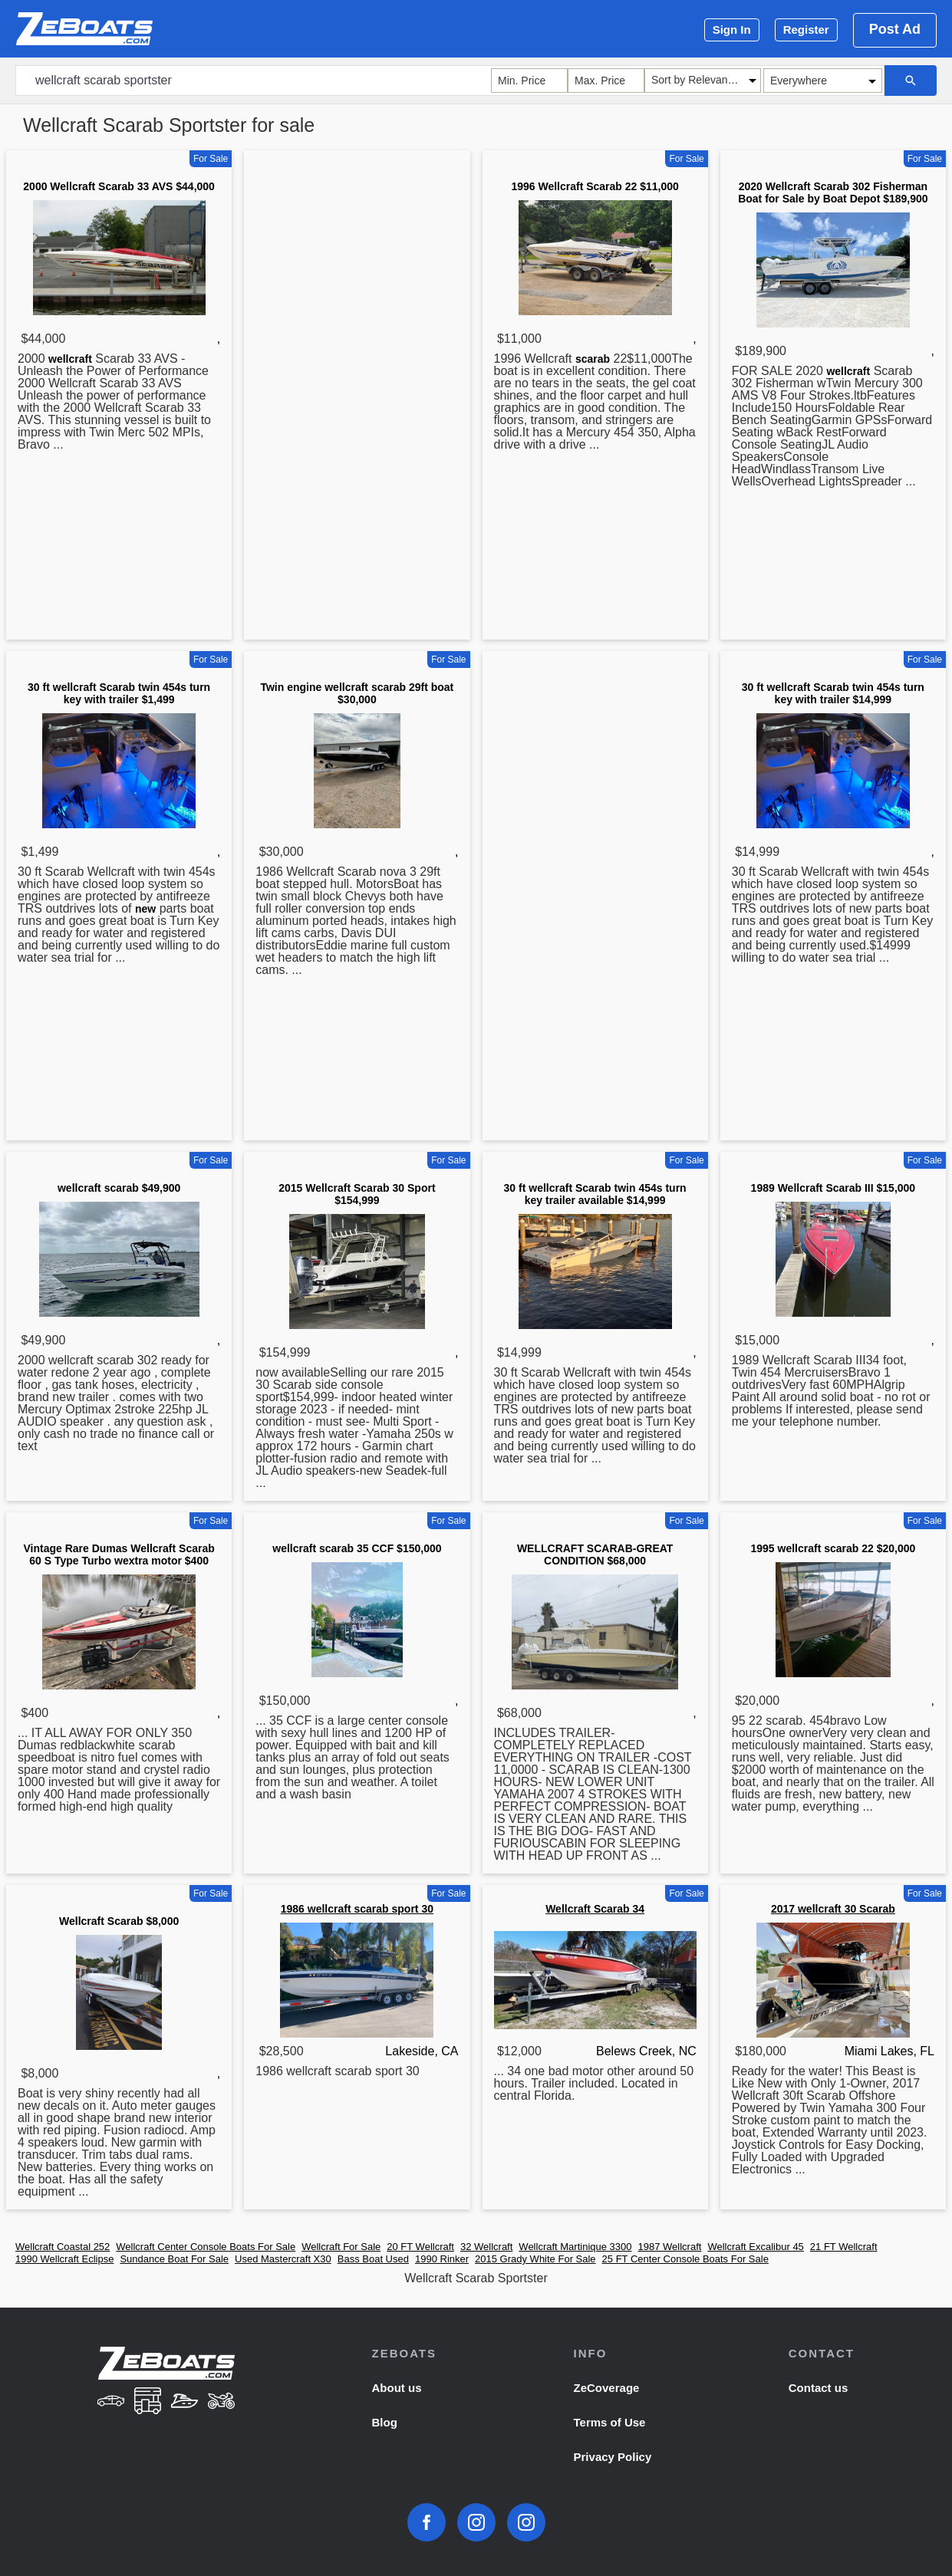 This screenshot has width=952, height=2576. What do you see at coordinates (575, 2246) in the screenshot?
I see `Wellcraft Martinique 3300` at bounding box center [575, 2246].